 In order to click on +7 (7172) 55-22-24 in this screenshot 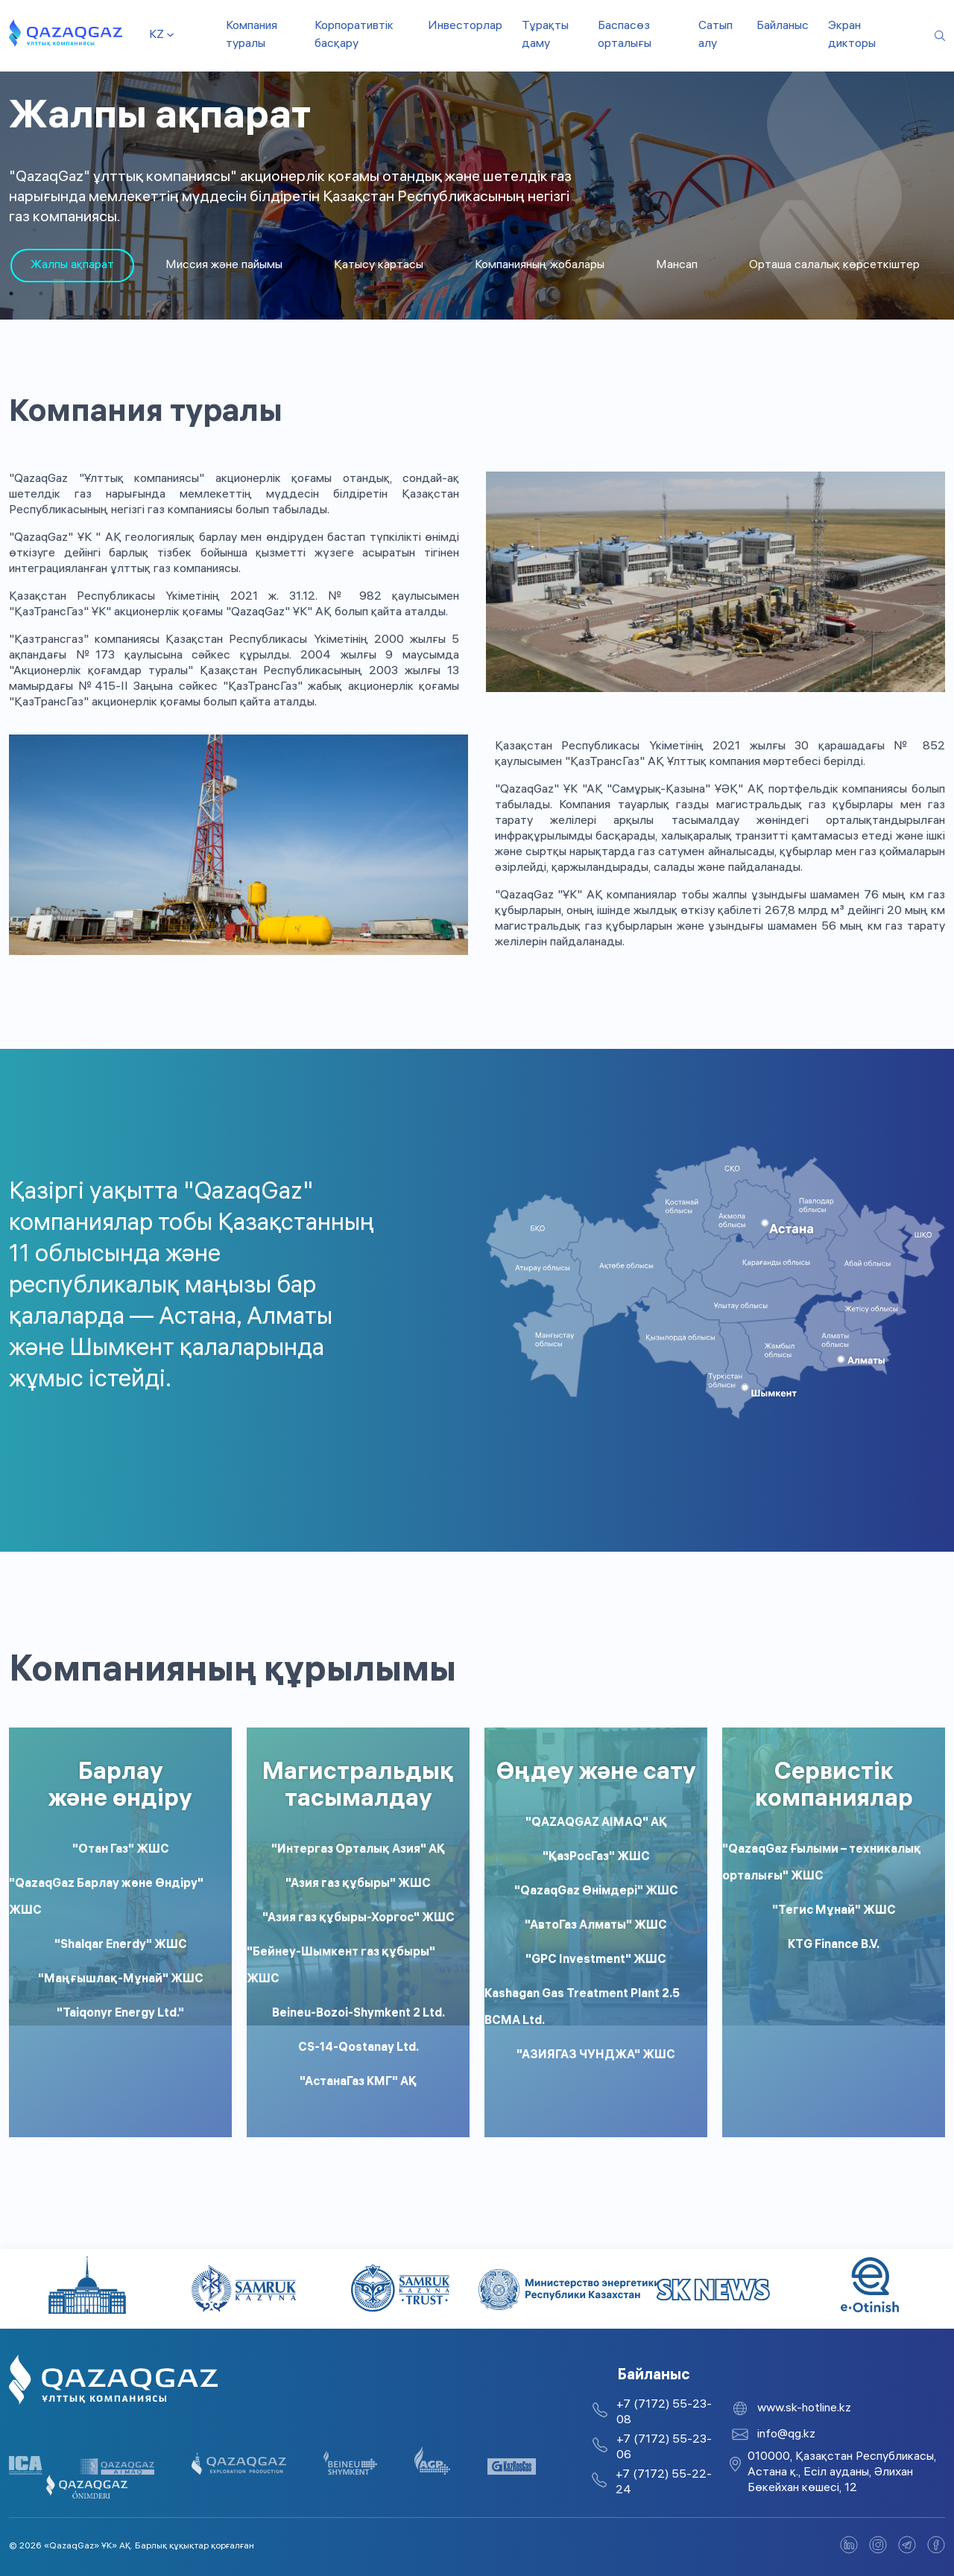, I will do `click(664, 2483)`.